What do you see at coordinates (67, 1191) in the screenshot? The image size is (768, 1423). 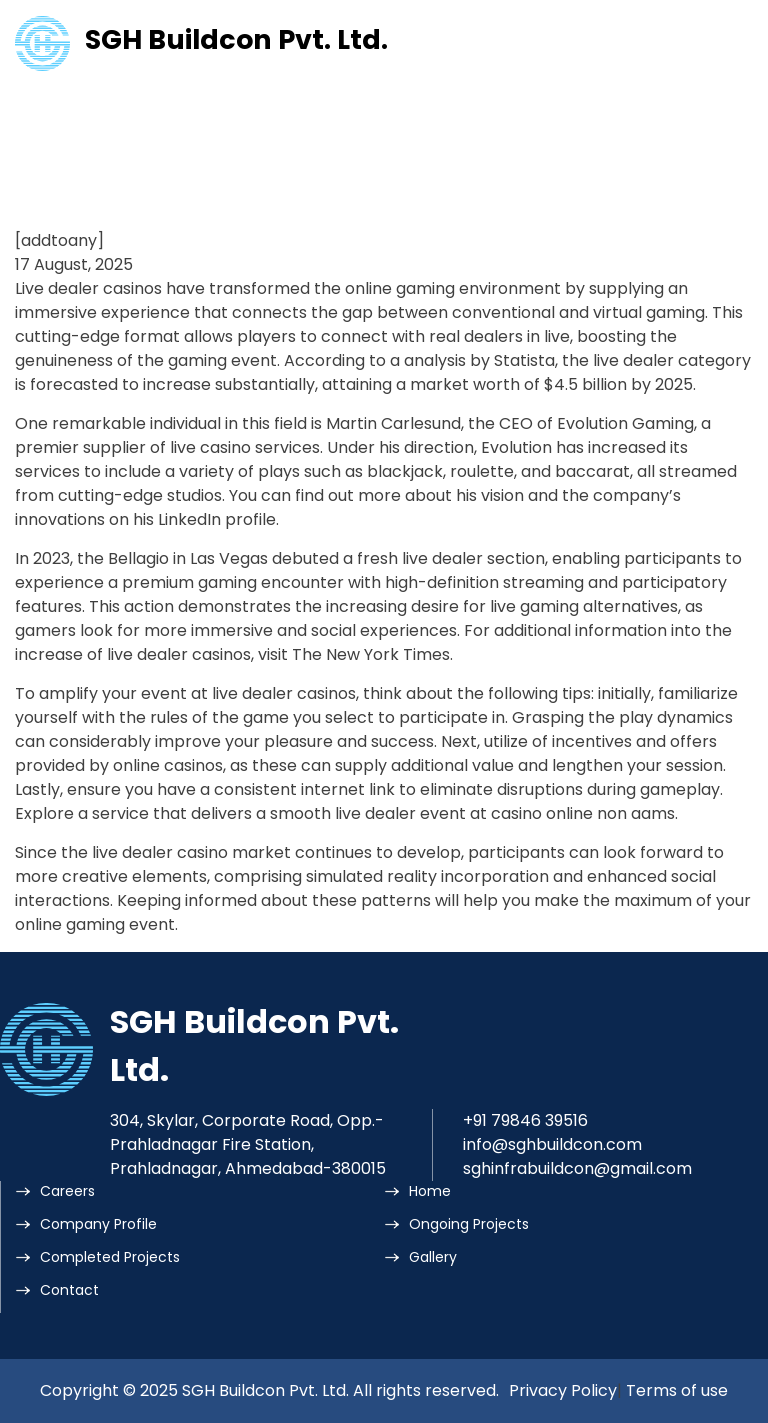 I see `Careers` at bounding box center [67, 1191].